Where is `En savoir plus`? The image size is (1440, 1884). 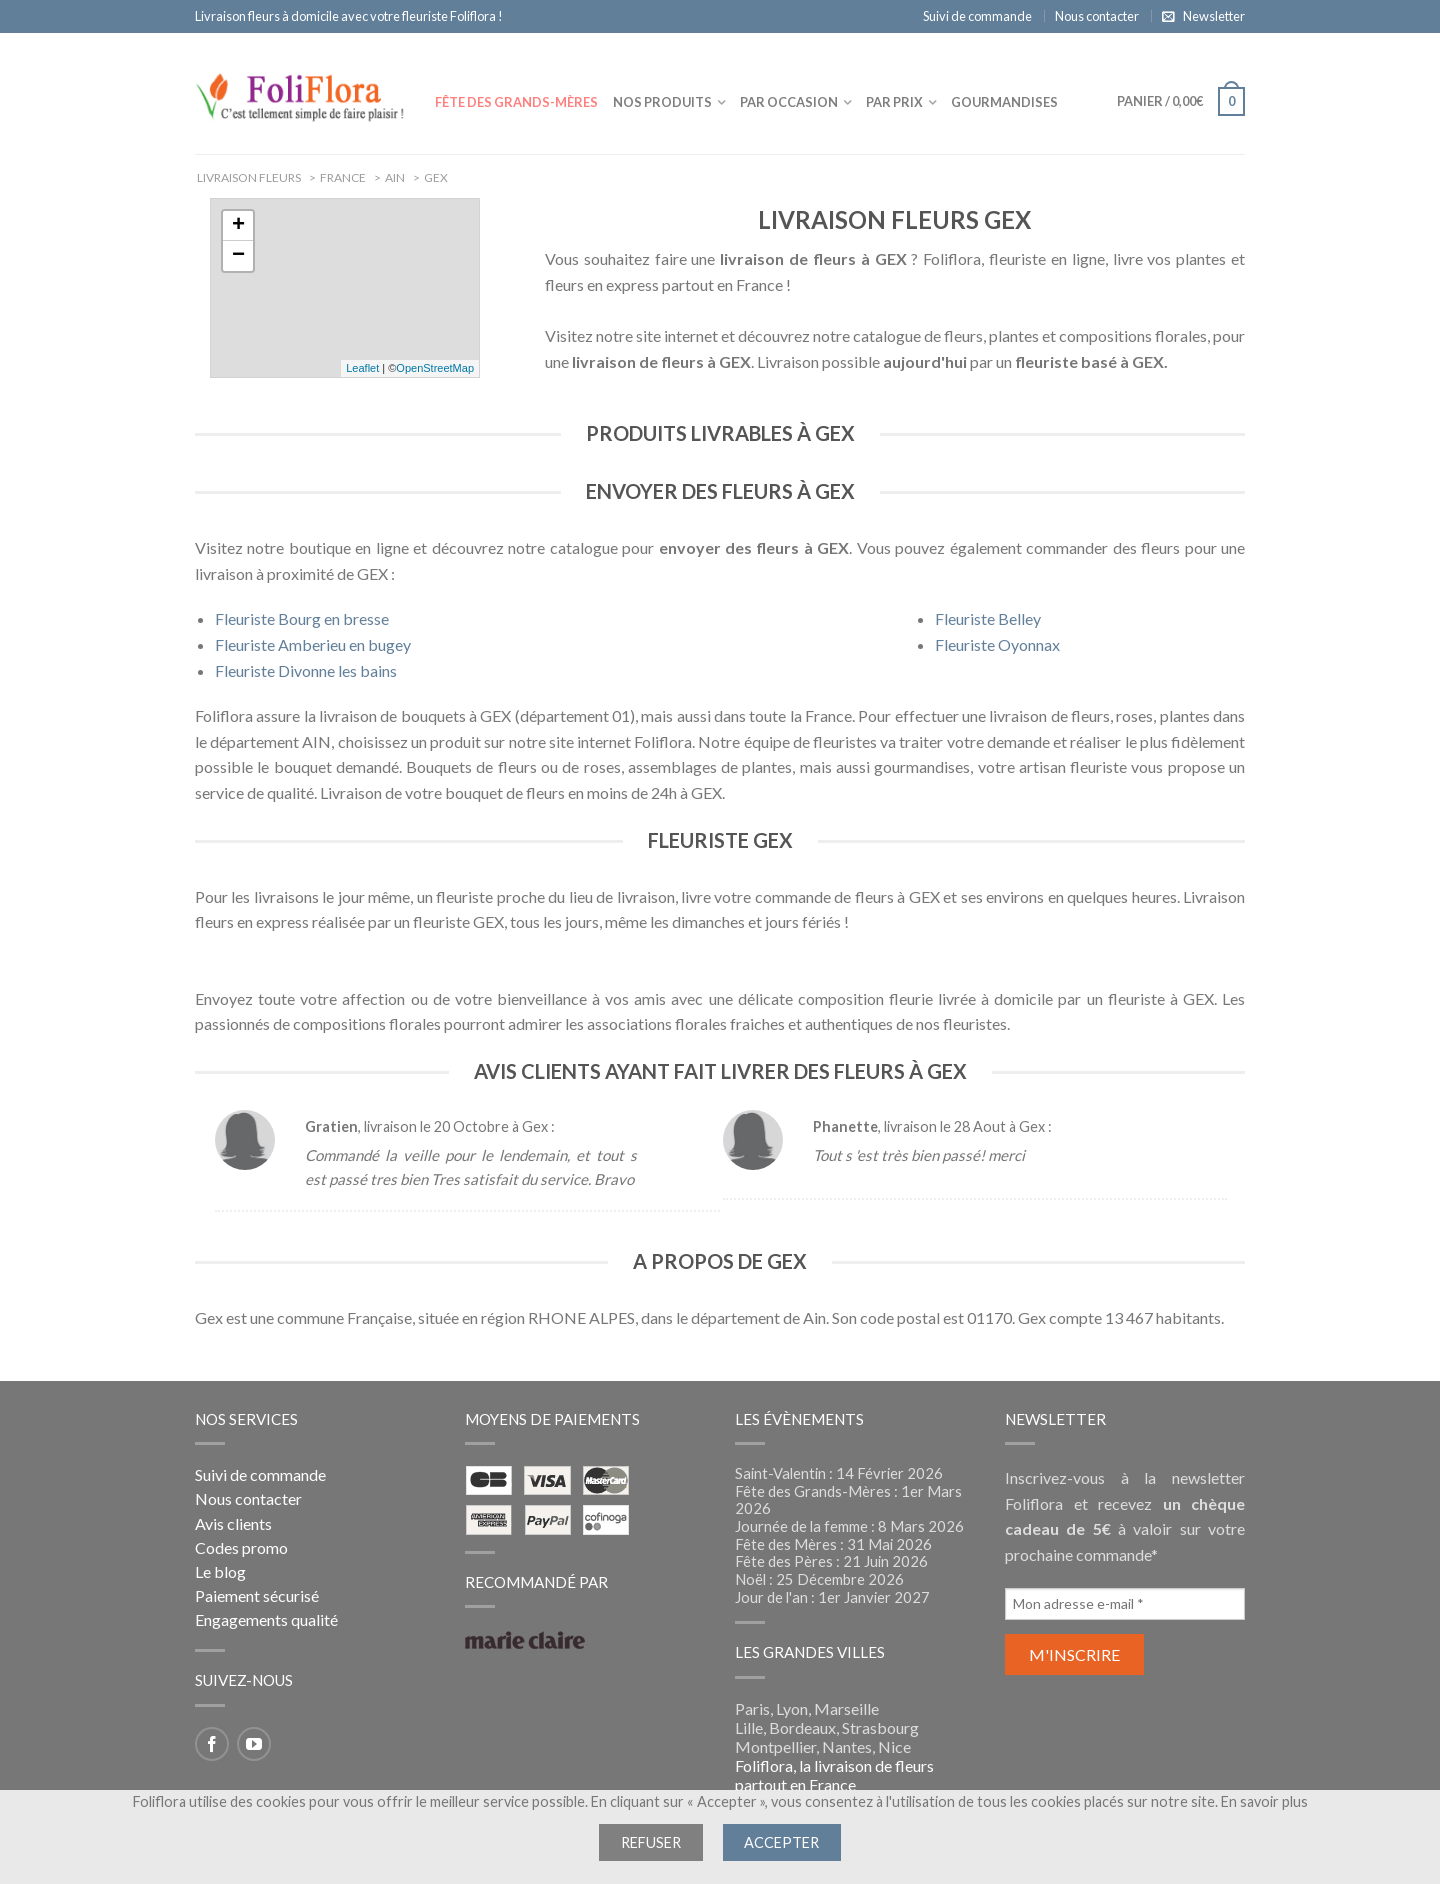 En savoir plus is located at coordinates (1264, 1801).